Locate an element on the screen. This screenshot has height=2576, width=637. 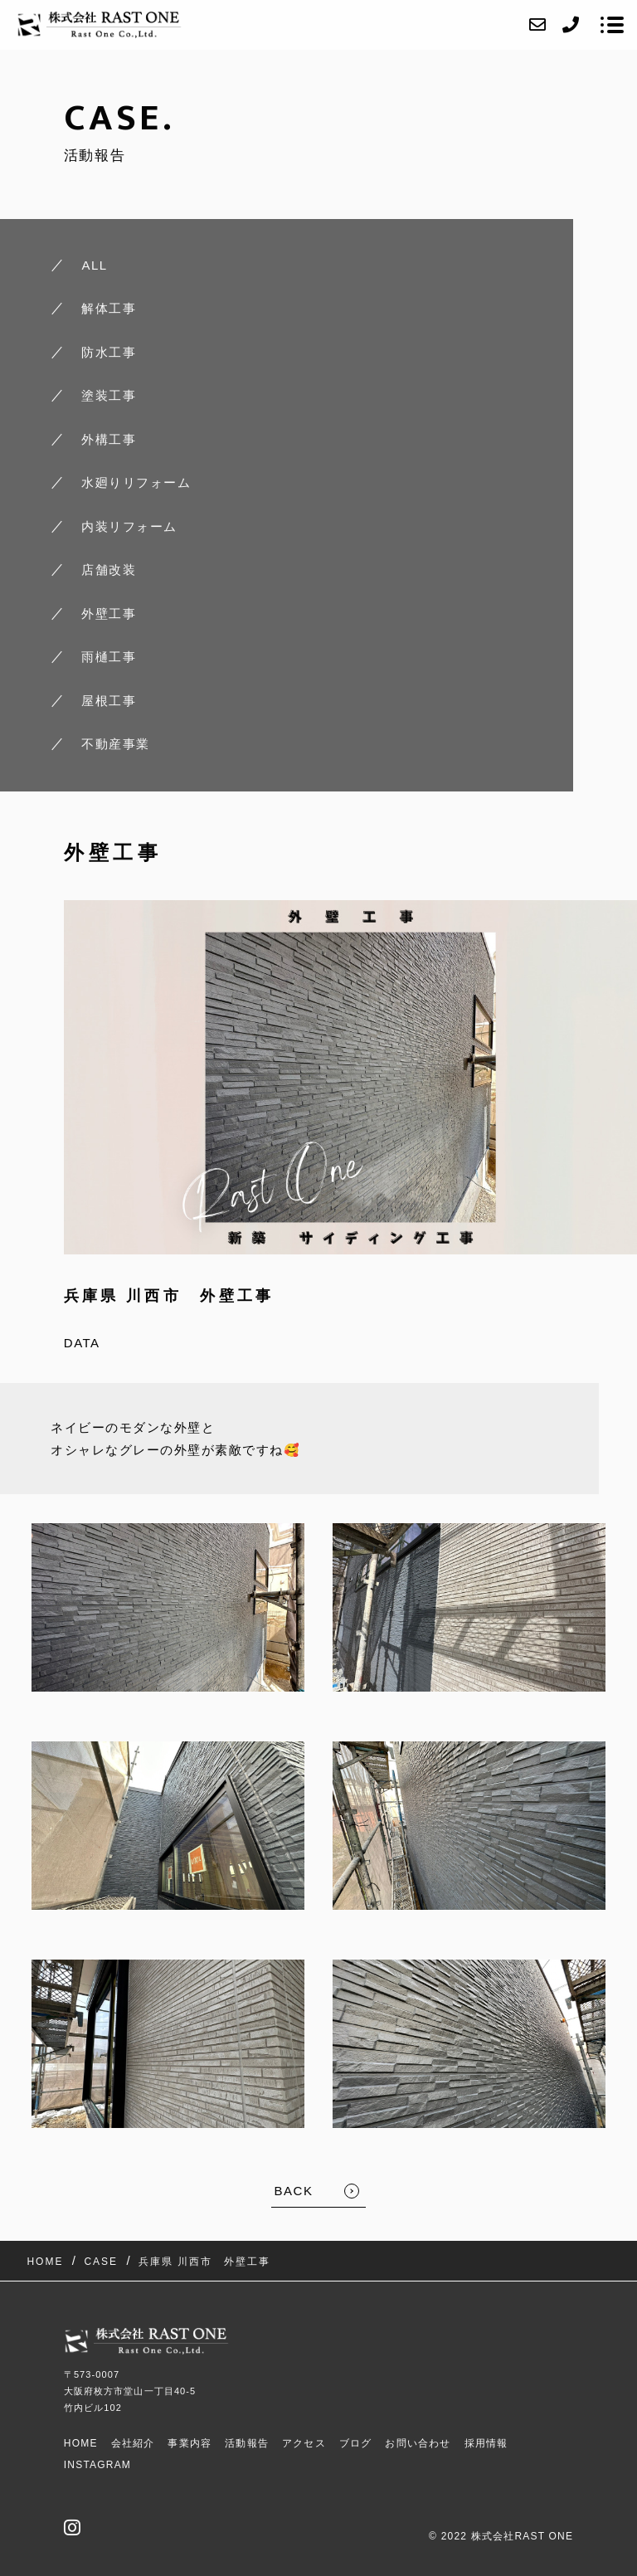
活動報告 is located at coordinates (247, 2443).